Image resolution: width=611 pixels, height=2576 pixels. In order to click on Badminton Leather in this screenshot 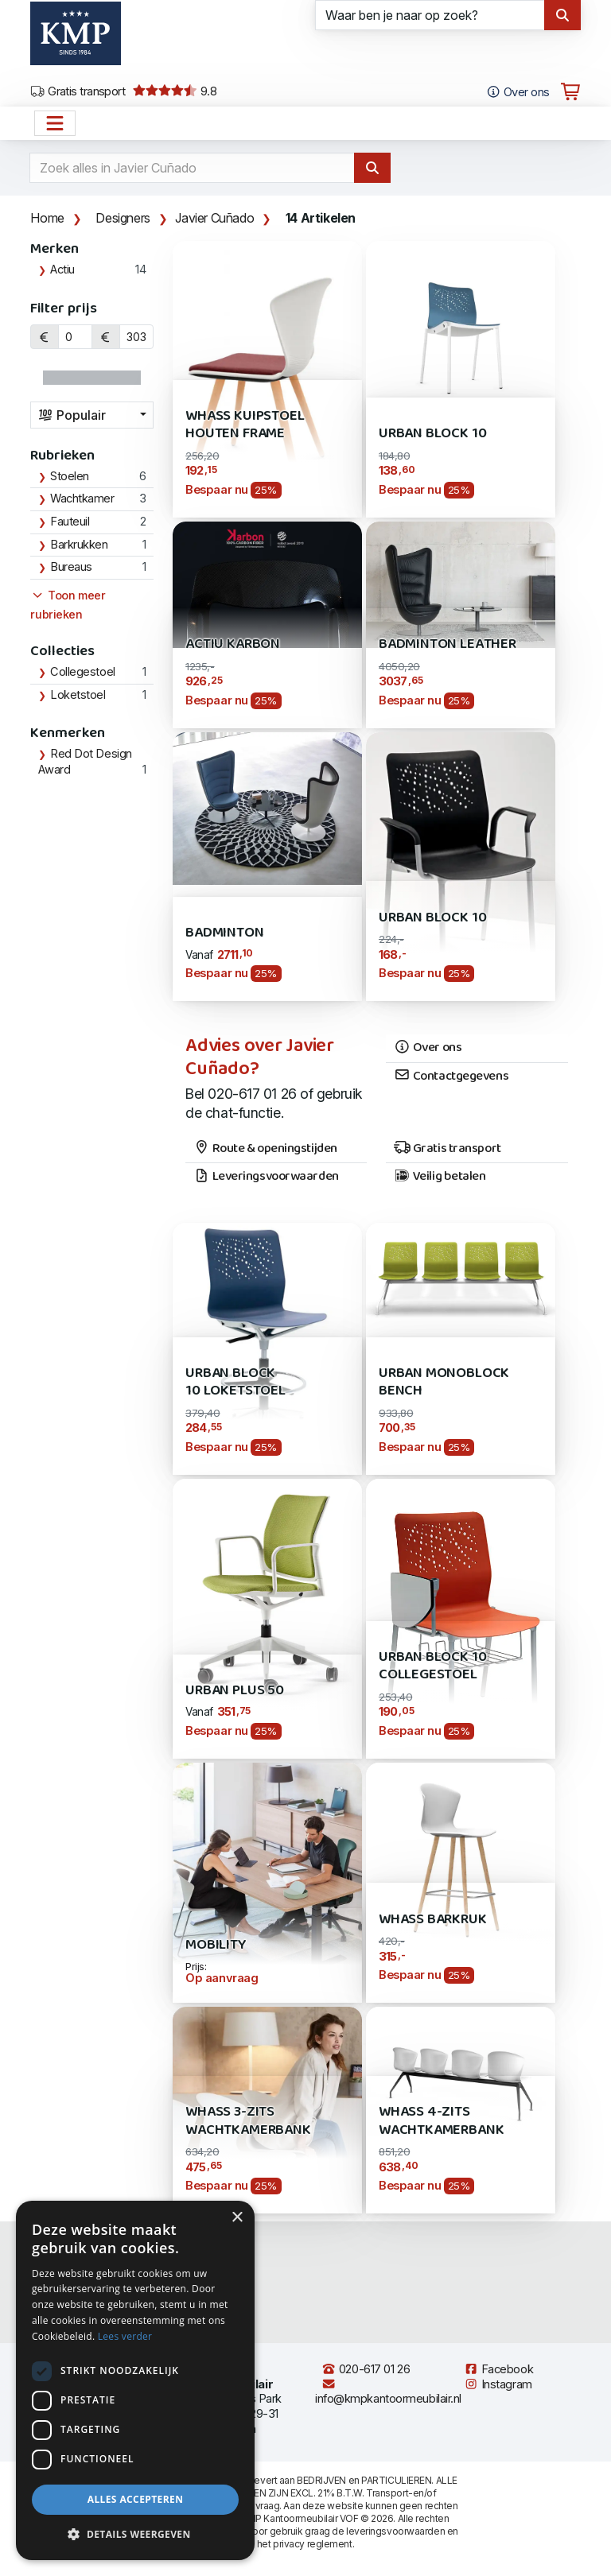, I will do `click(447, 644)`.